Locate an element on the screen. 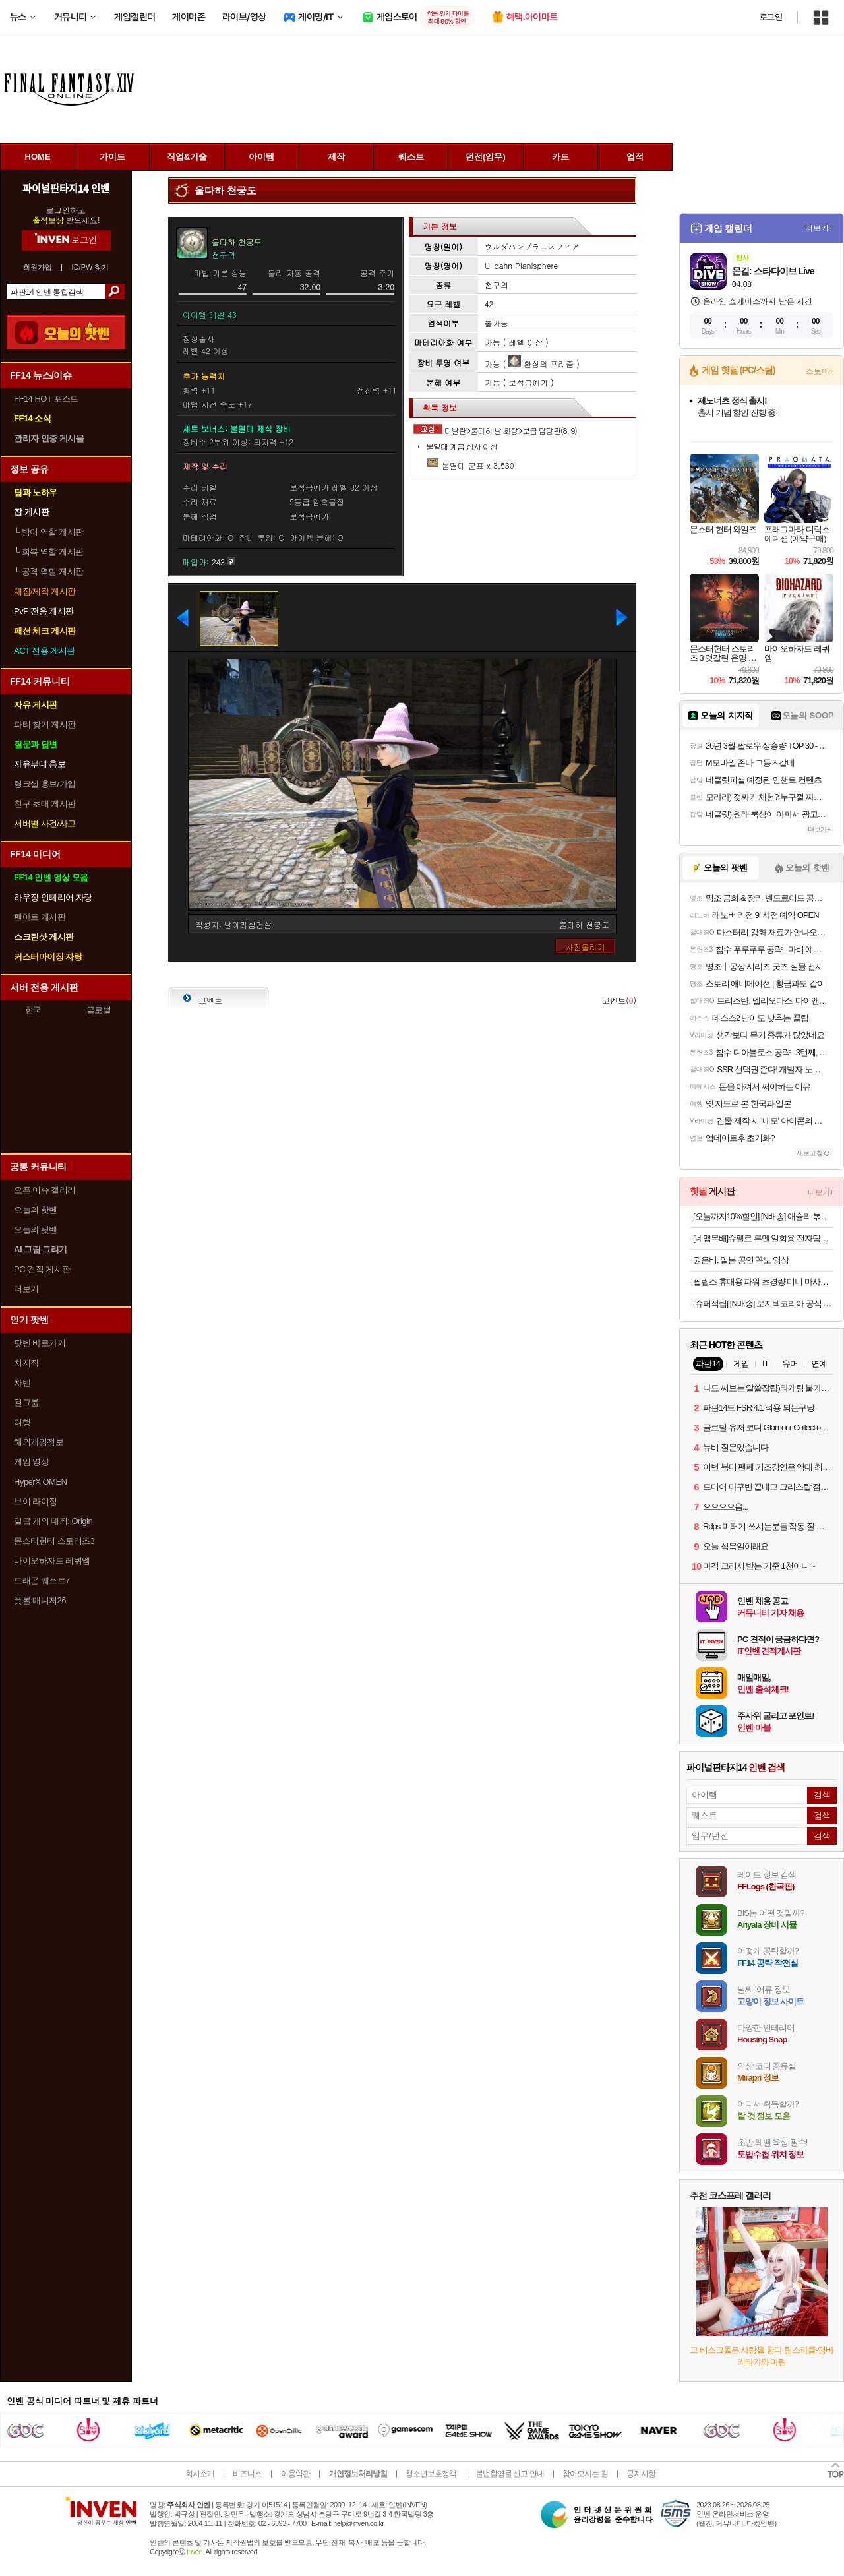 This screenshot has height=2576, width=844. 공격 역할 게시판 is located at coordinates (49, 571).